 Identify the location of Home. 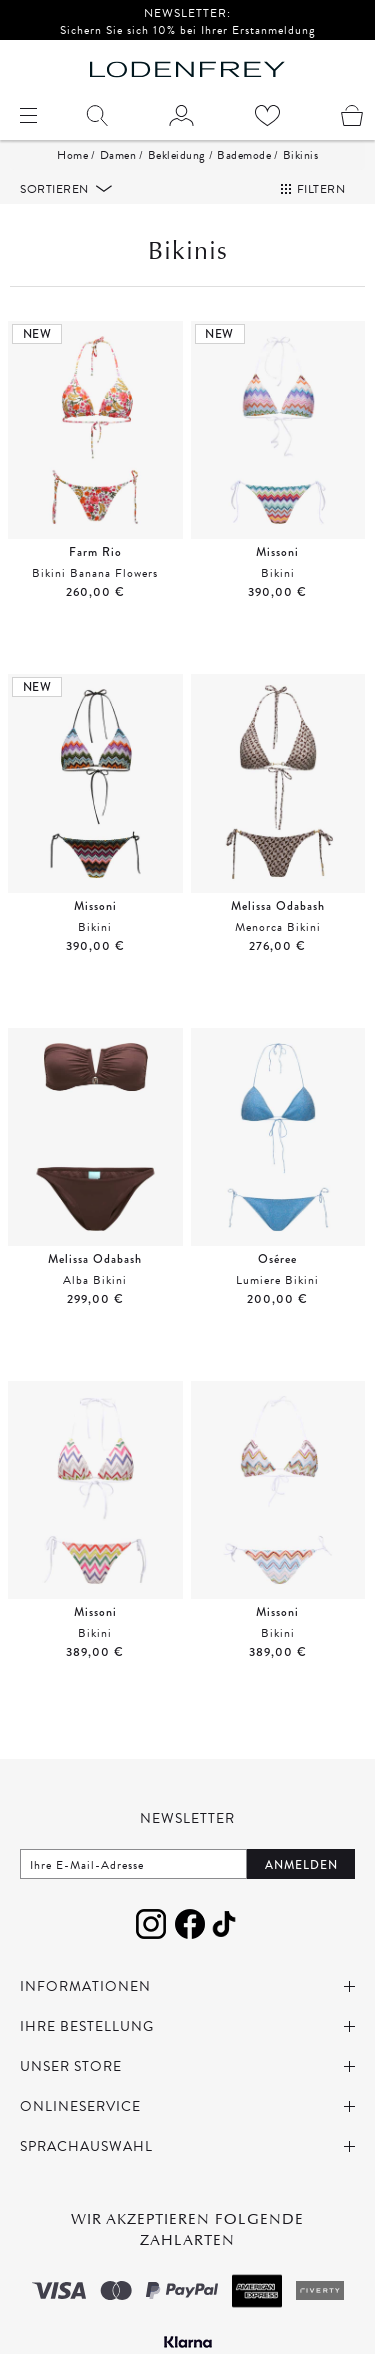
(72, 155).